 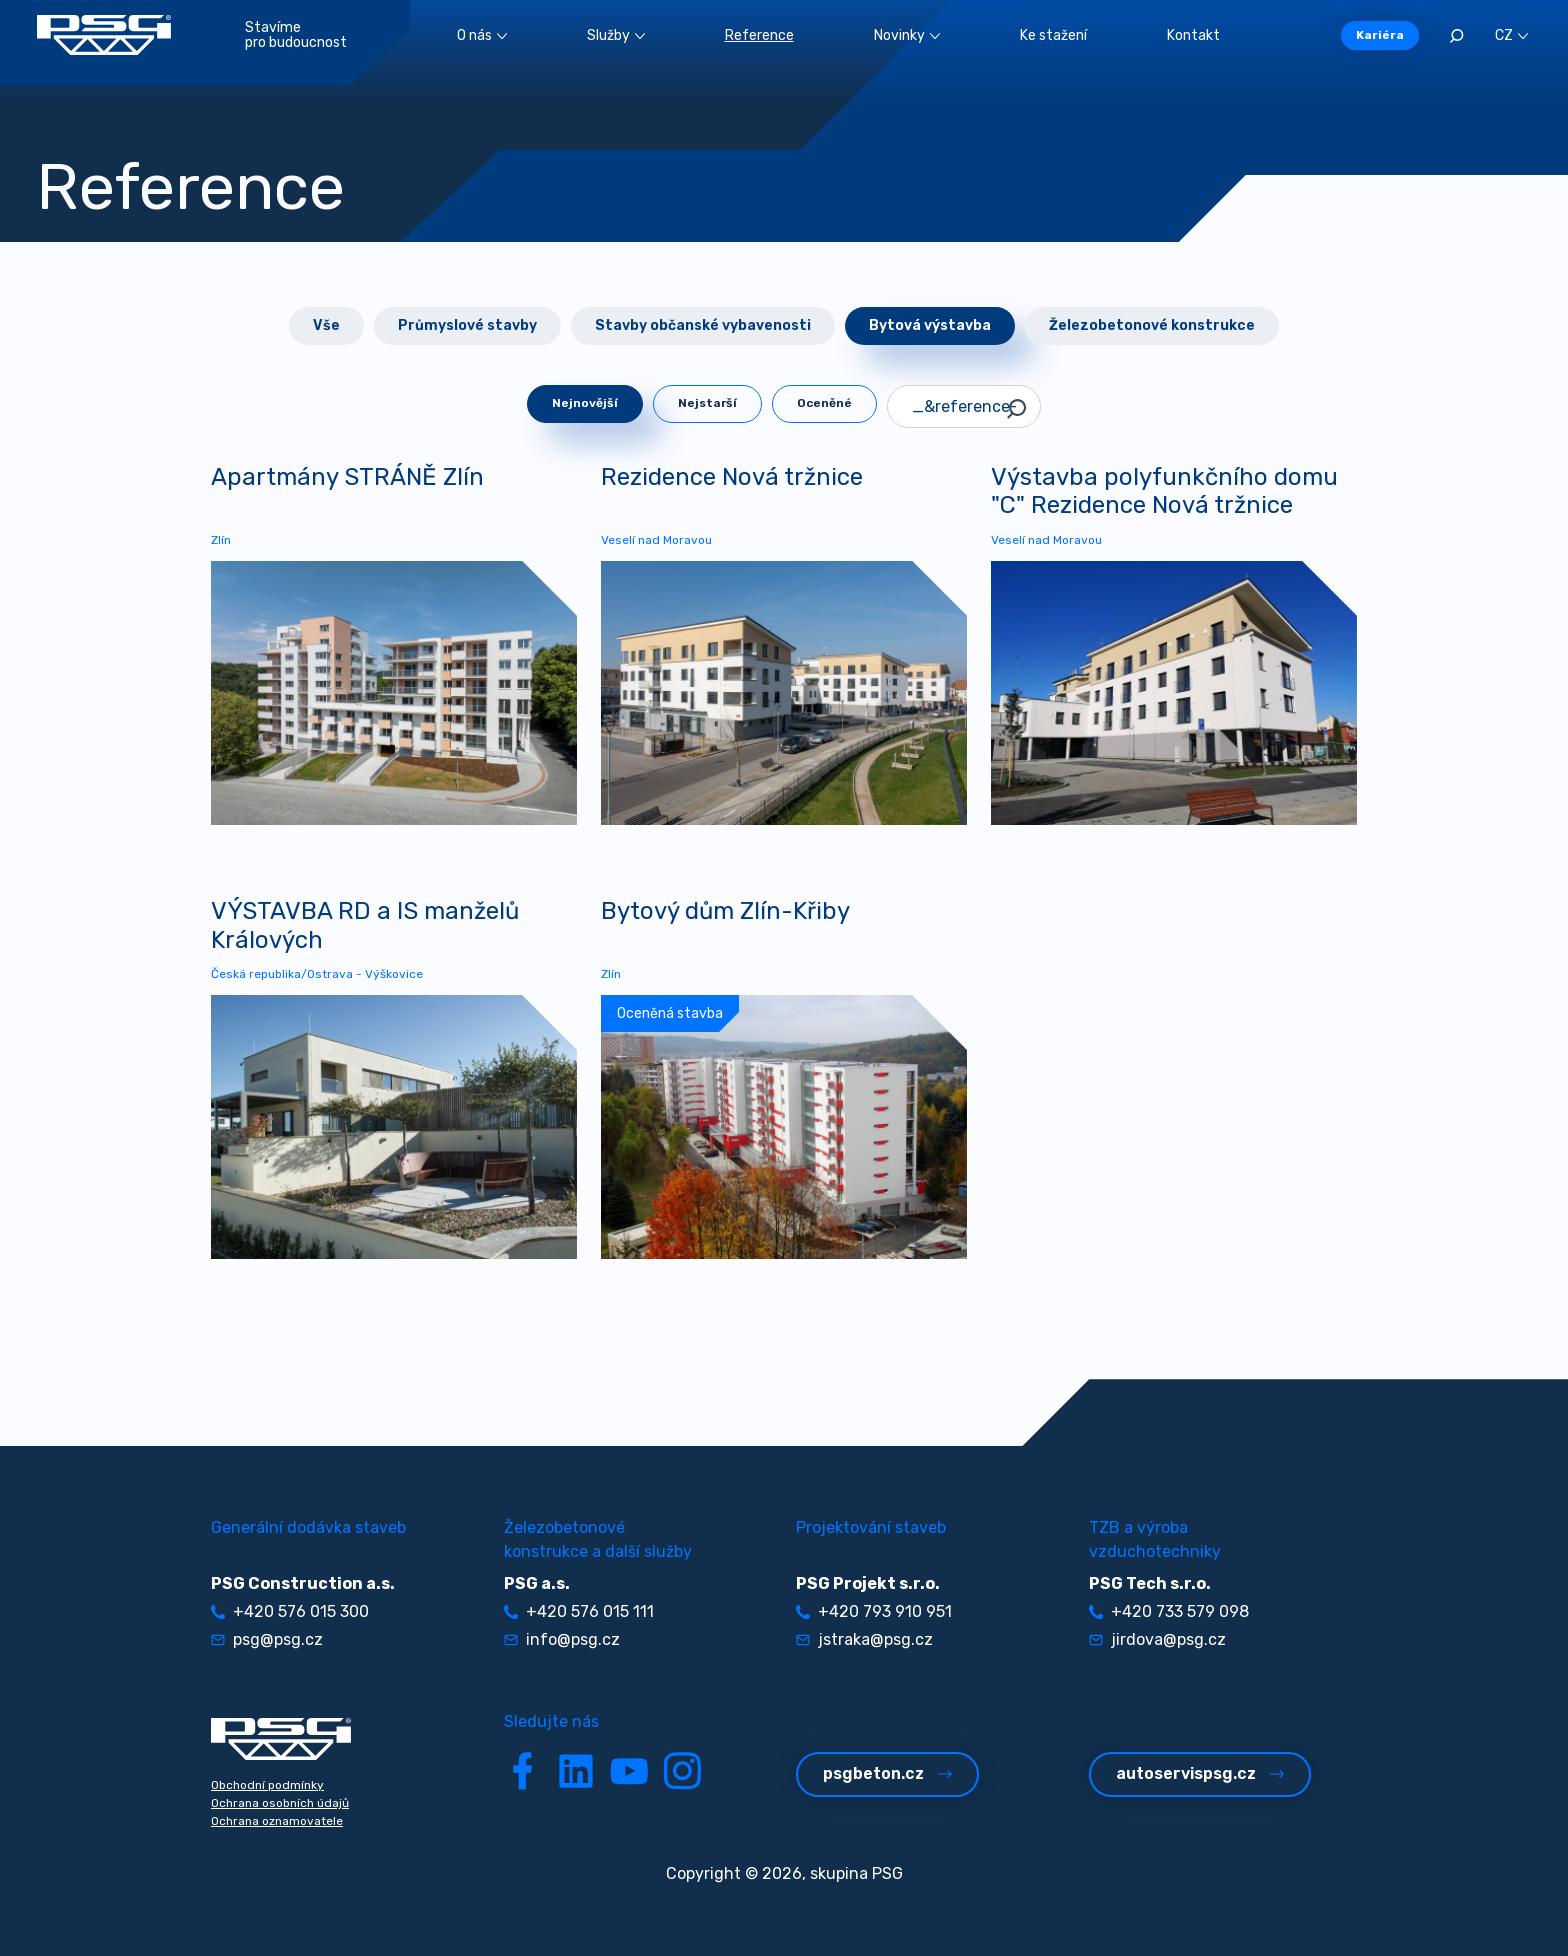 I want to click on +420 576 015 111, so click(x=579, y=1611).